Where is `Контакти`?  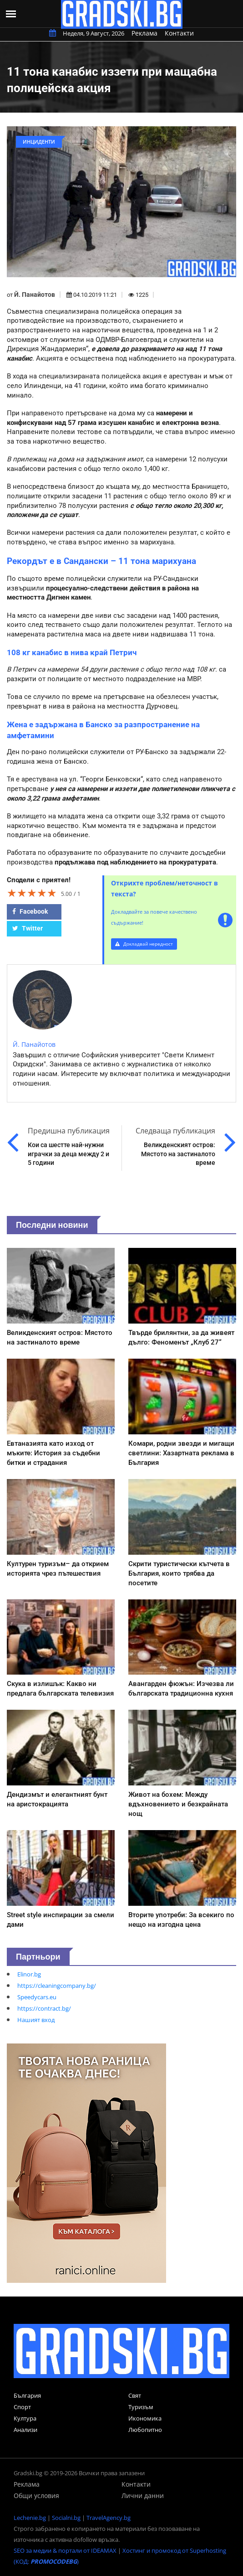 Контакти is located at coordinates (179, 33).